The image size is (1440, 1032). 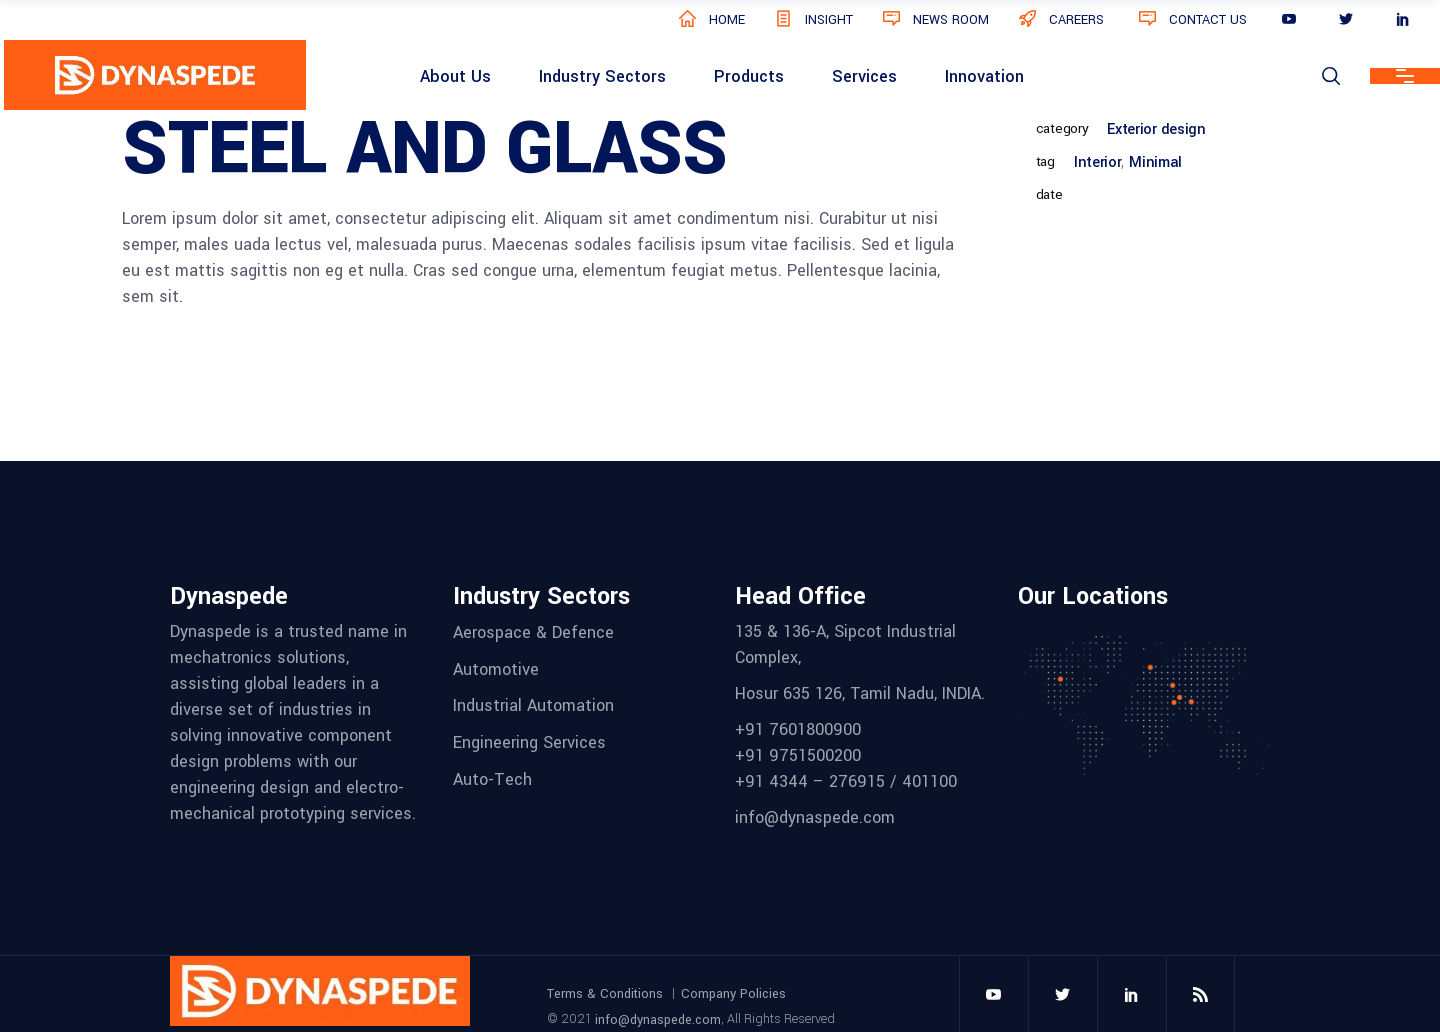 What do you see at coordinates (1097, 162) in the screenshot?
I see `Interior` at bounding box center [1097, 162].